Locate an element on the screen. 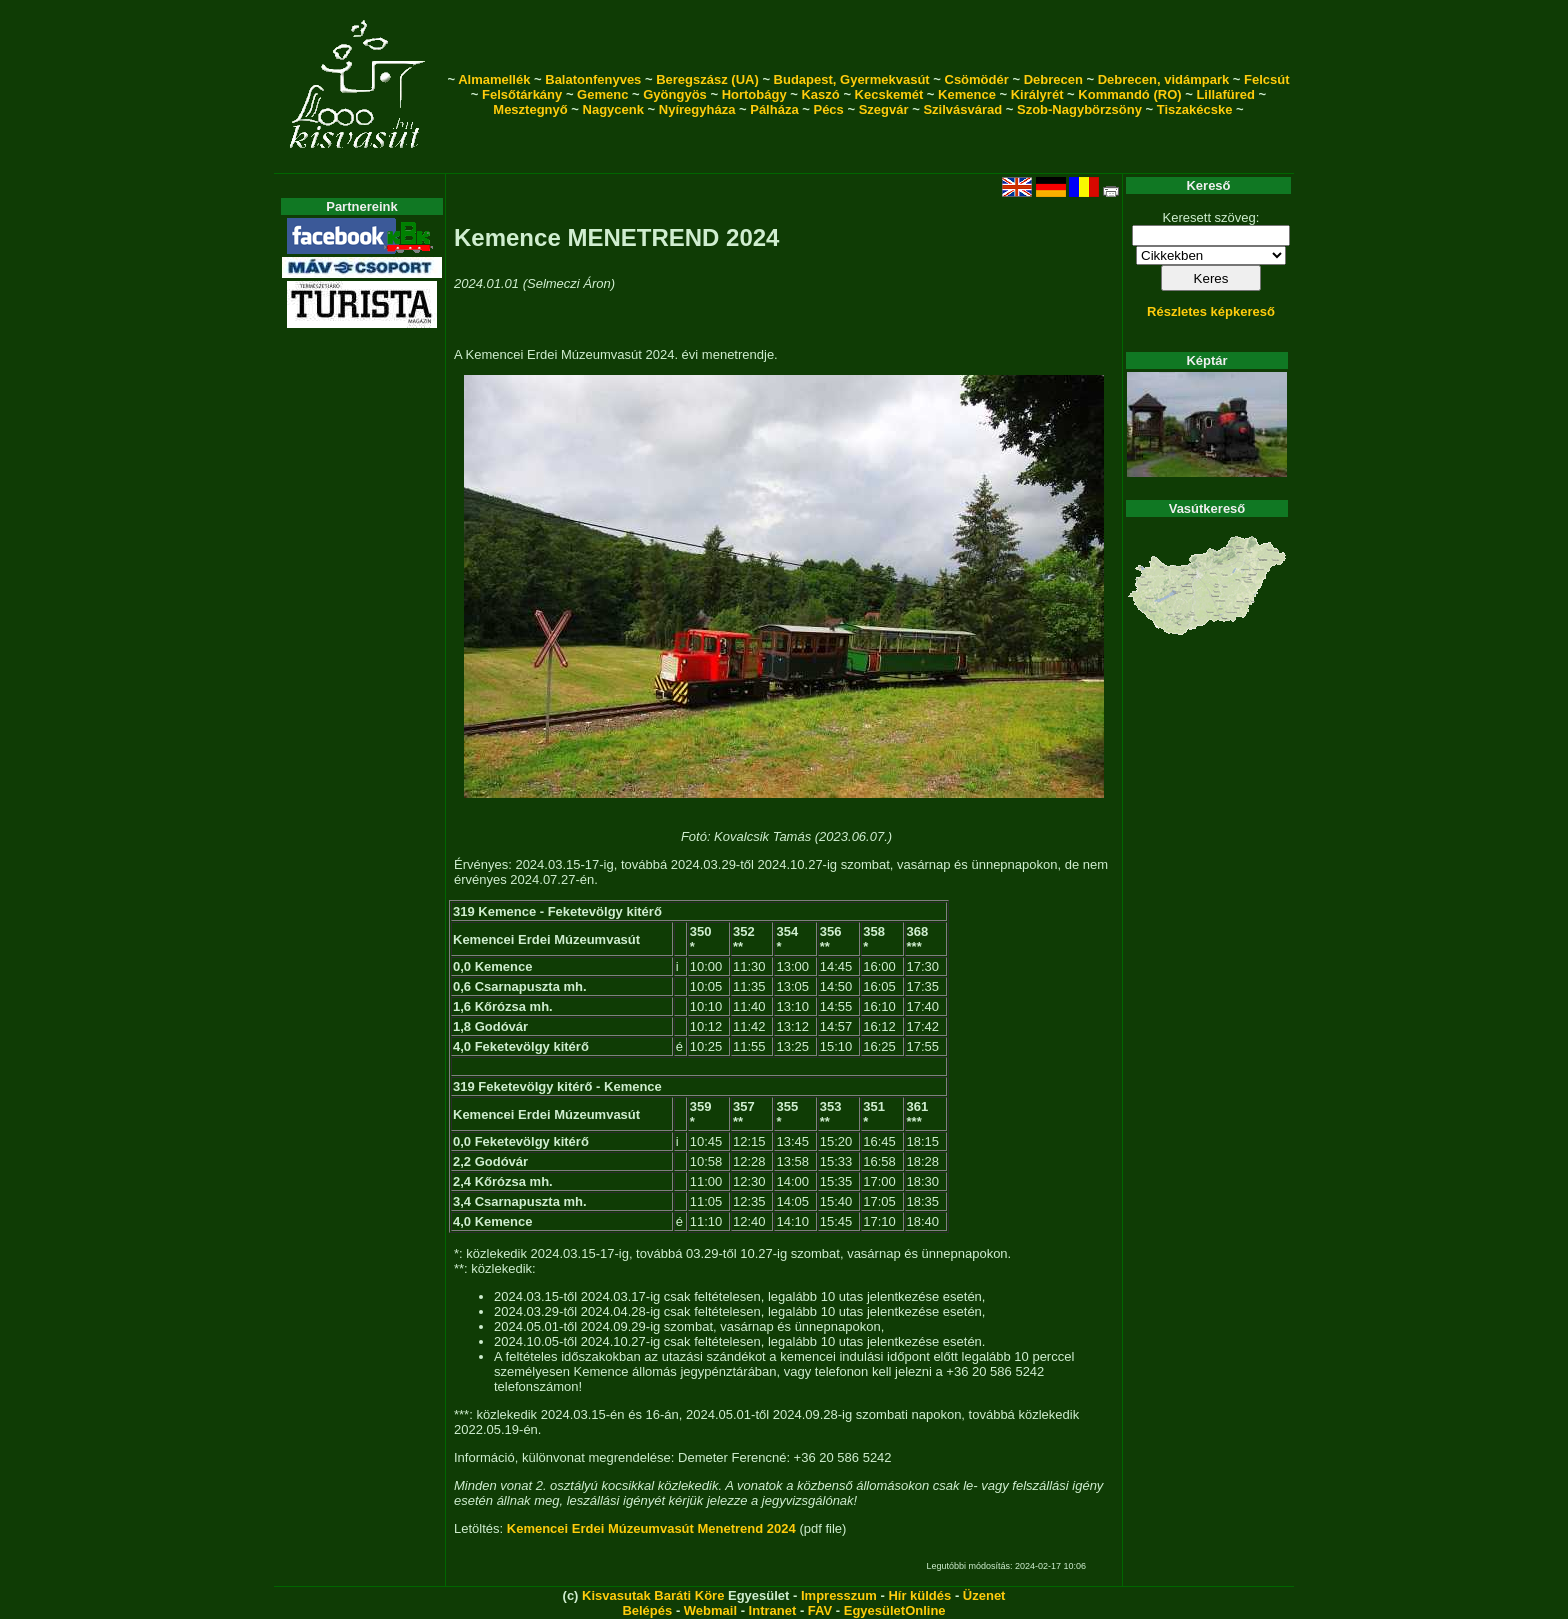 Image resolution: width=1568 pixels, height=1619 pixels. Kecskemét is located at coordinates (889, 94).